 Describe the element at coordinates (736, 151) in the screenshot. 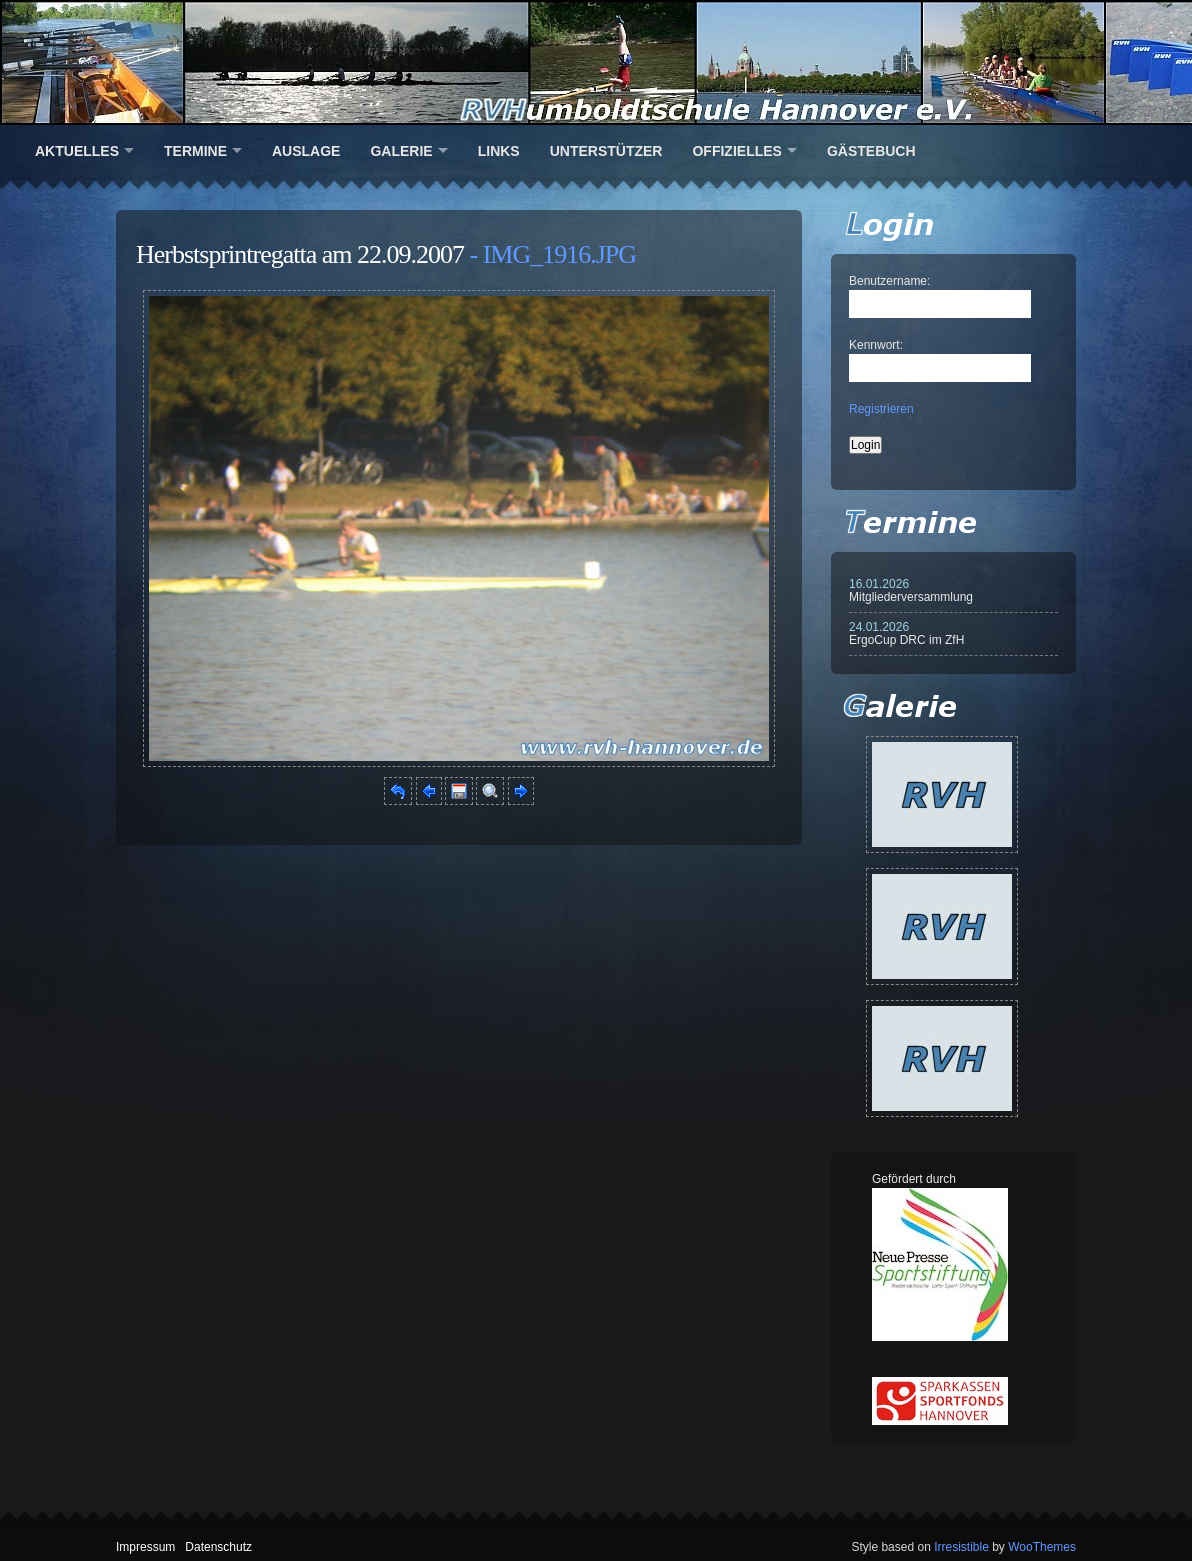

I see `Offizielles` at that location.